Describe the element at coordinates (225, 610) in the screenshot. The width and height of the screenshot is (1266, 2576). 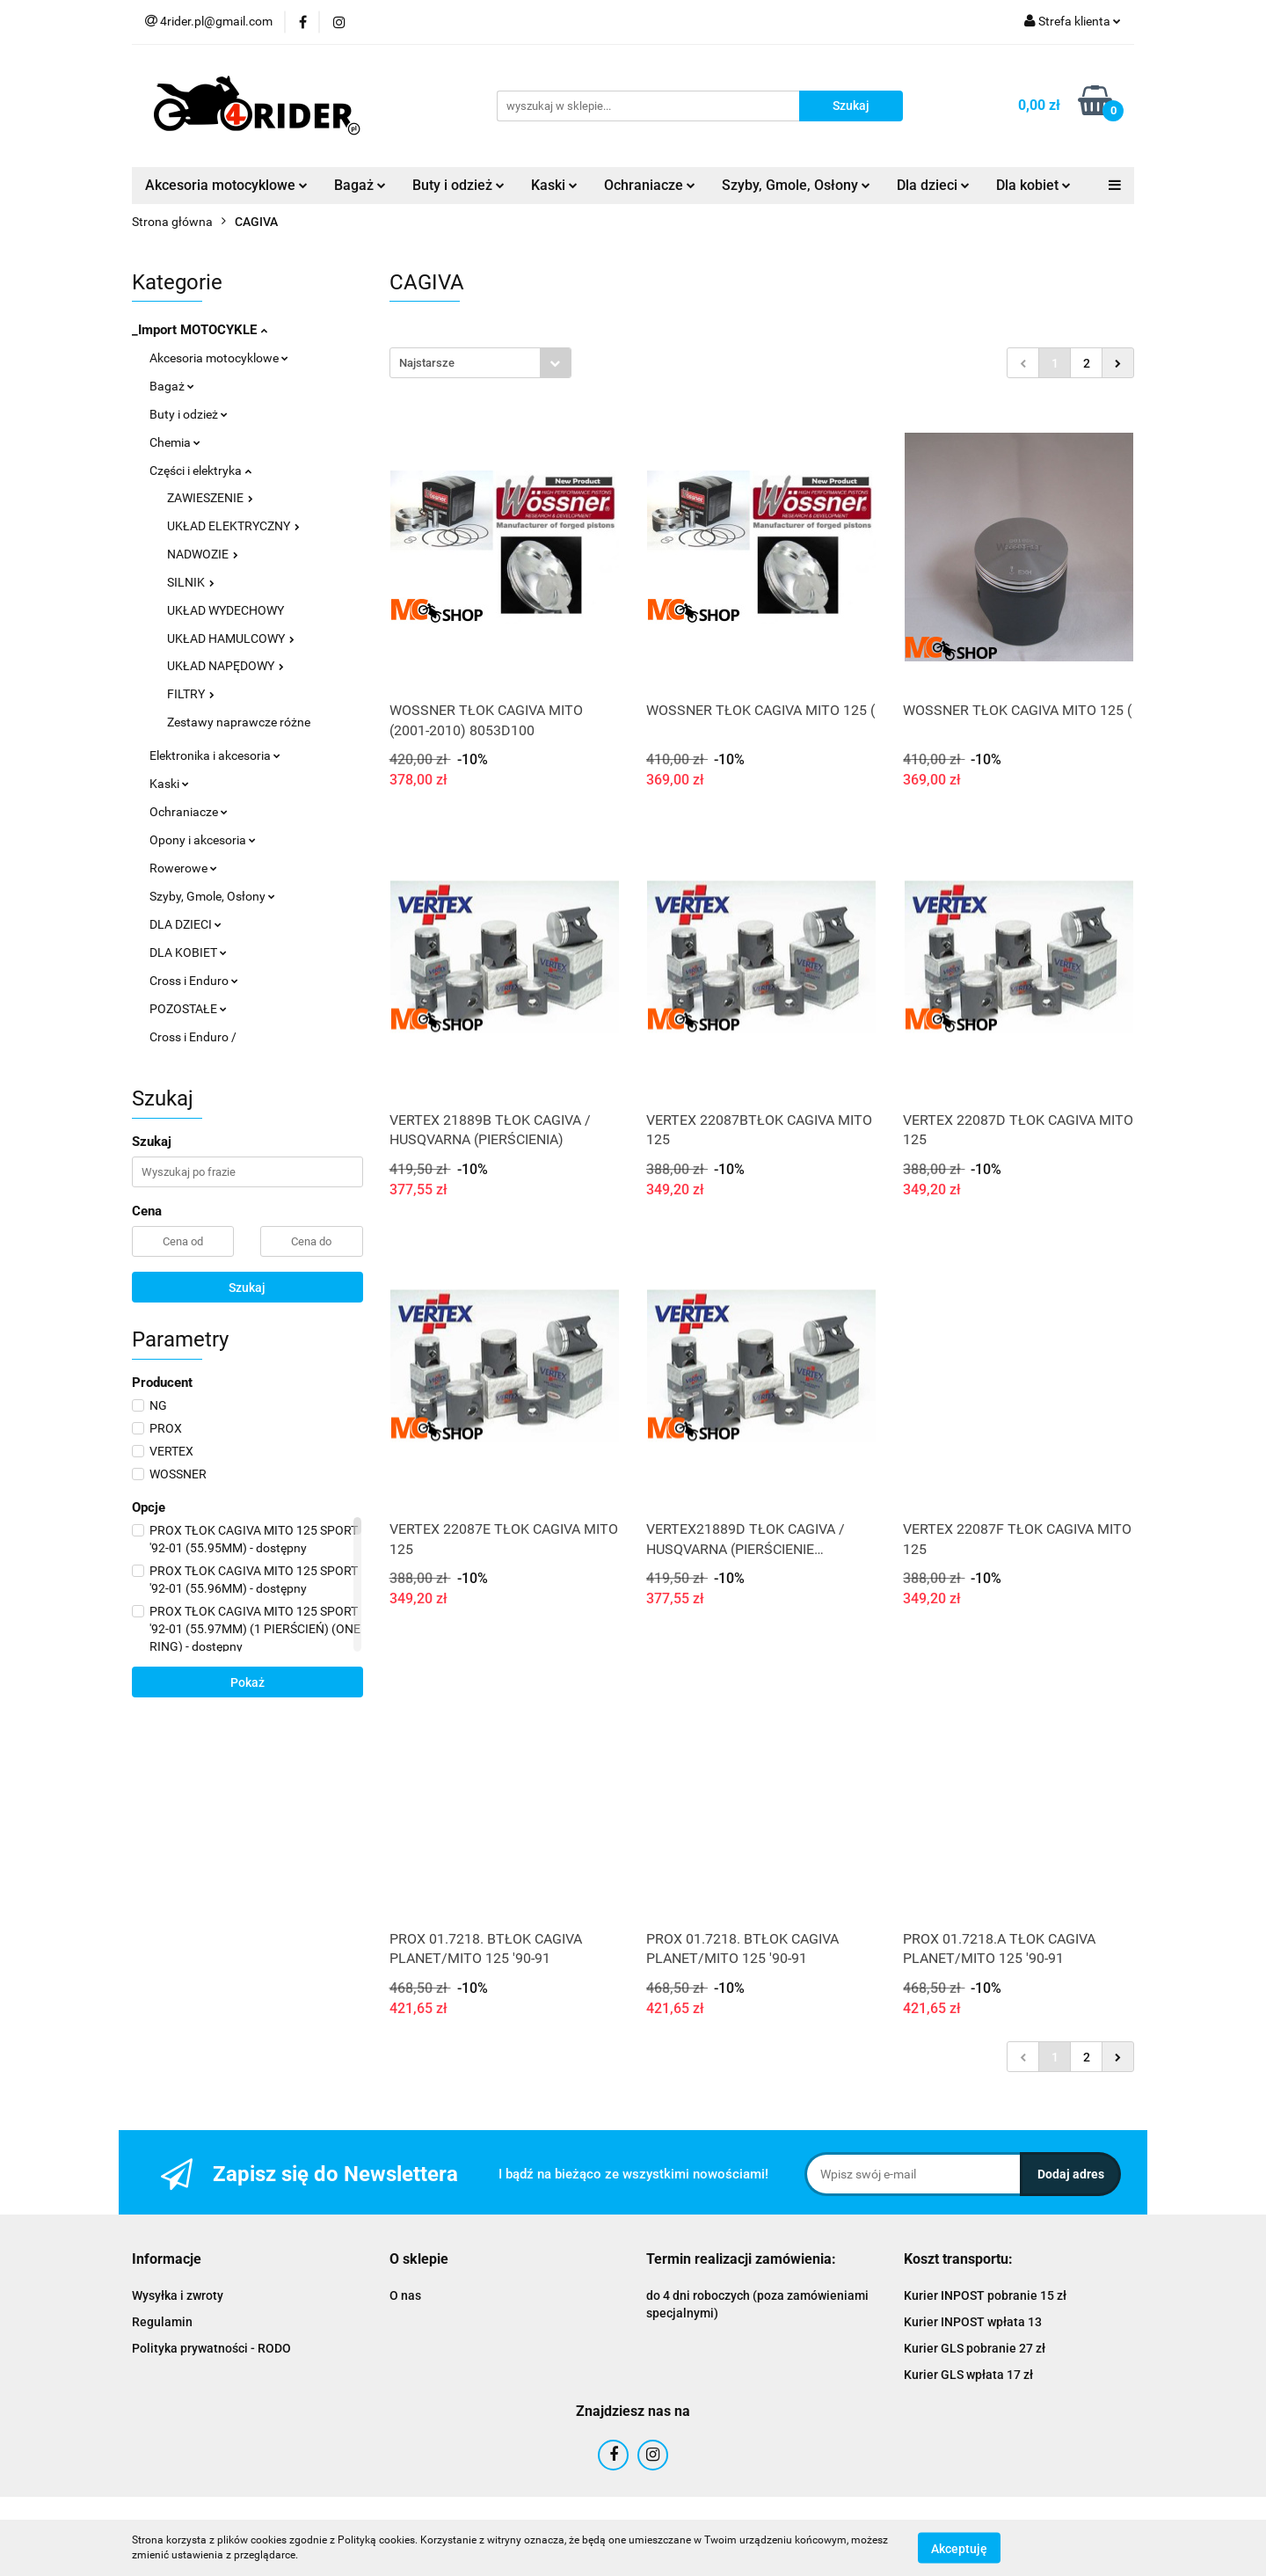
I see `UKŁAD WYDECHOWY` at that location.